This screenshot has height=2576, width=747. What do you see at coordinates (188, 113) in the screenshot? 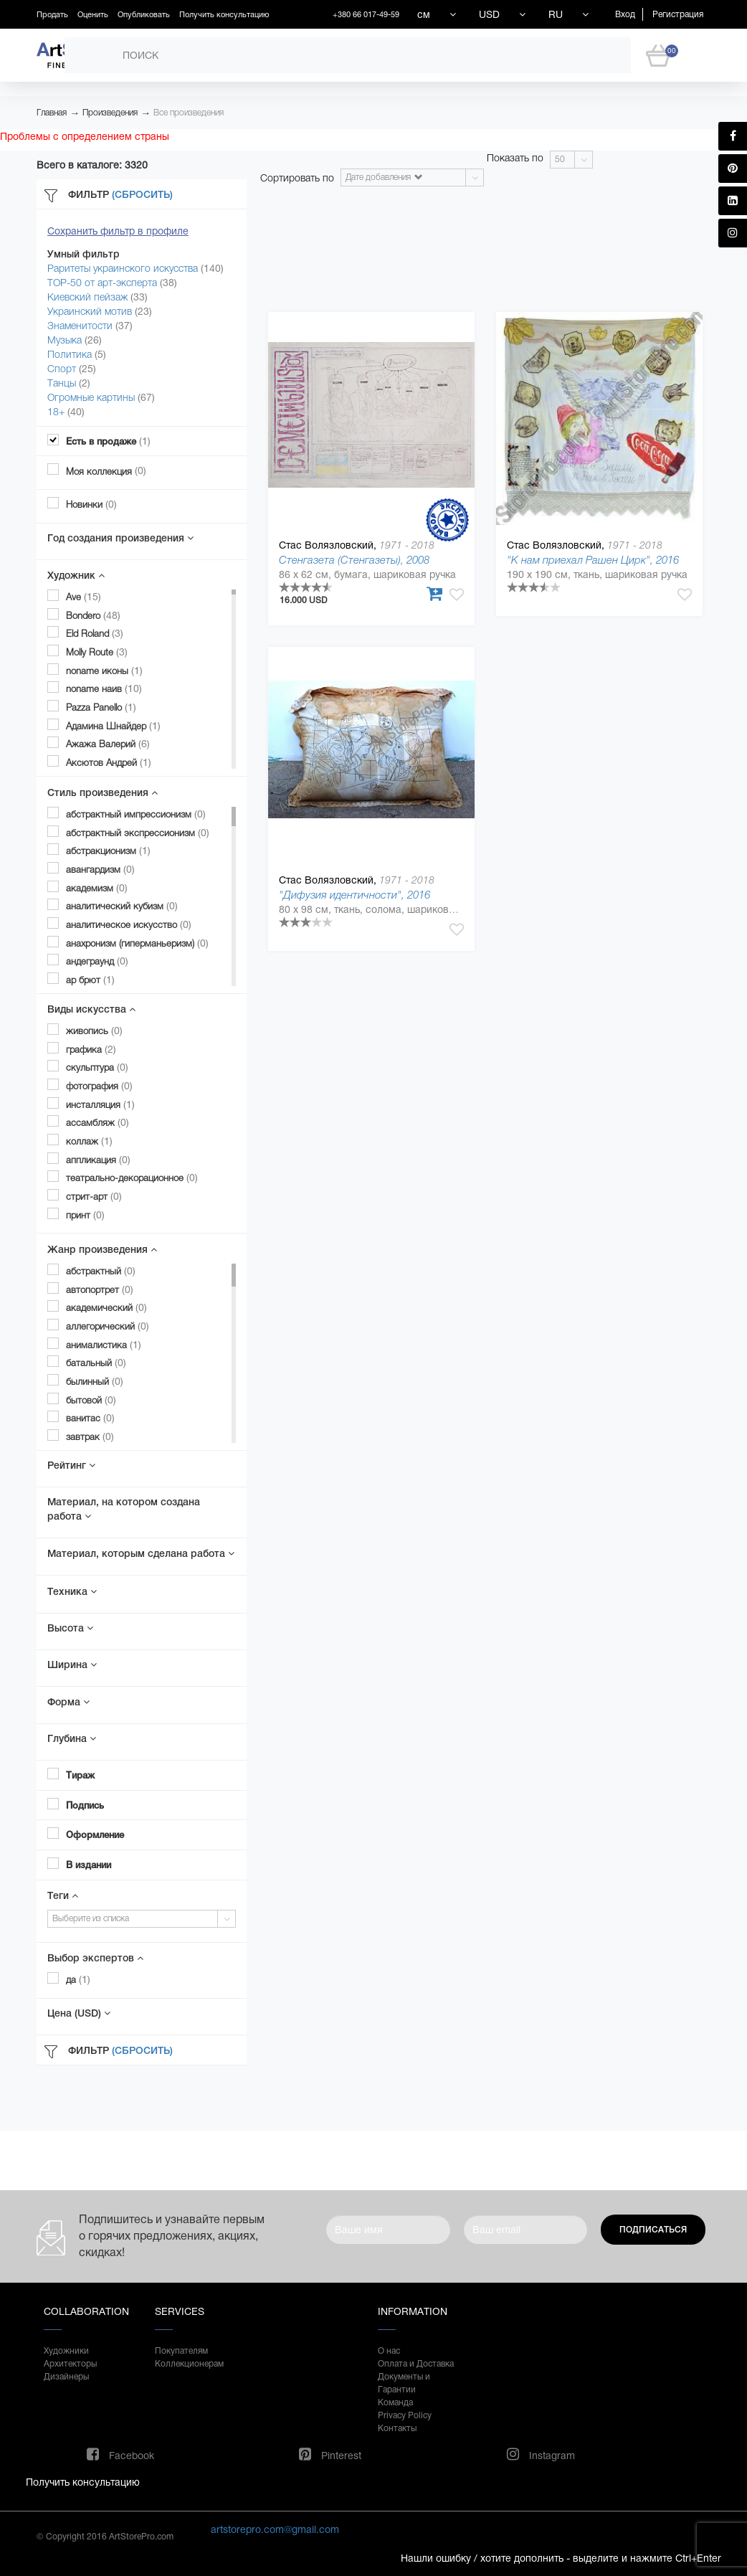
I see `Все произведения` at bounding box center [188, 113].